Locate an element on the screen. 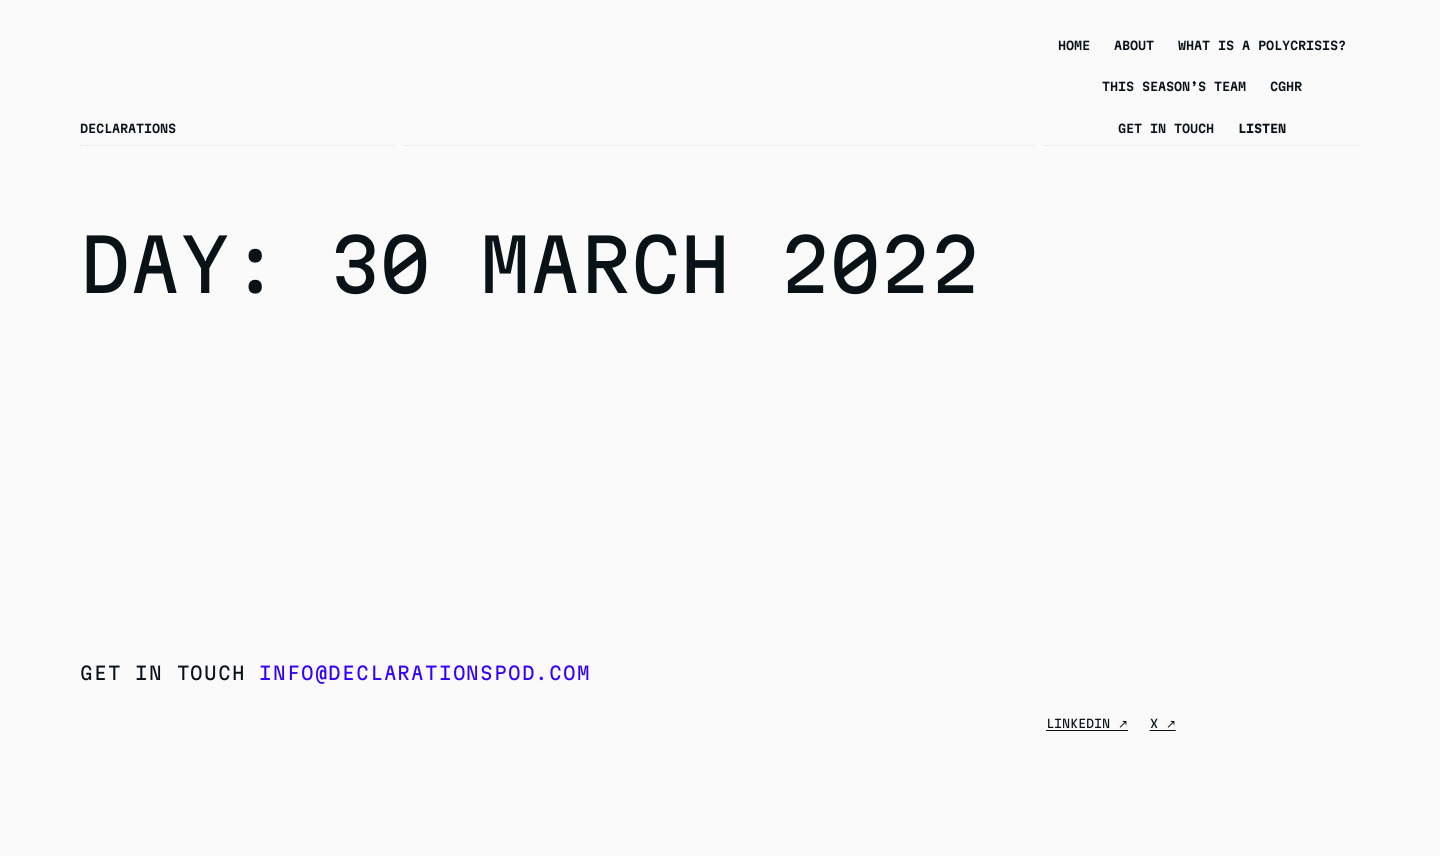 The width and height of the screenshot is (1440, 856). Season 6 Episode 8: Deepfakes and Non-Consensual Pornography is located at coordinates (246, 404).